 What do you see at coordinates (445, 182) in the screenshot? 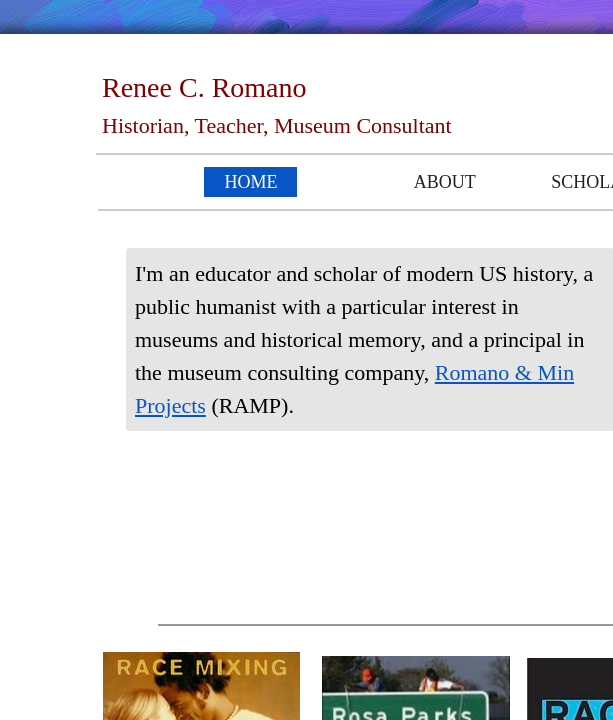
I see `About` at bounding box center [445, 182].